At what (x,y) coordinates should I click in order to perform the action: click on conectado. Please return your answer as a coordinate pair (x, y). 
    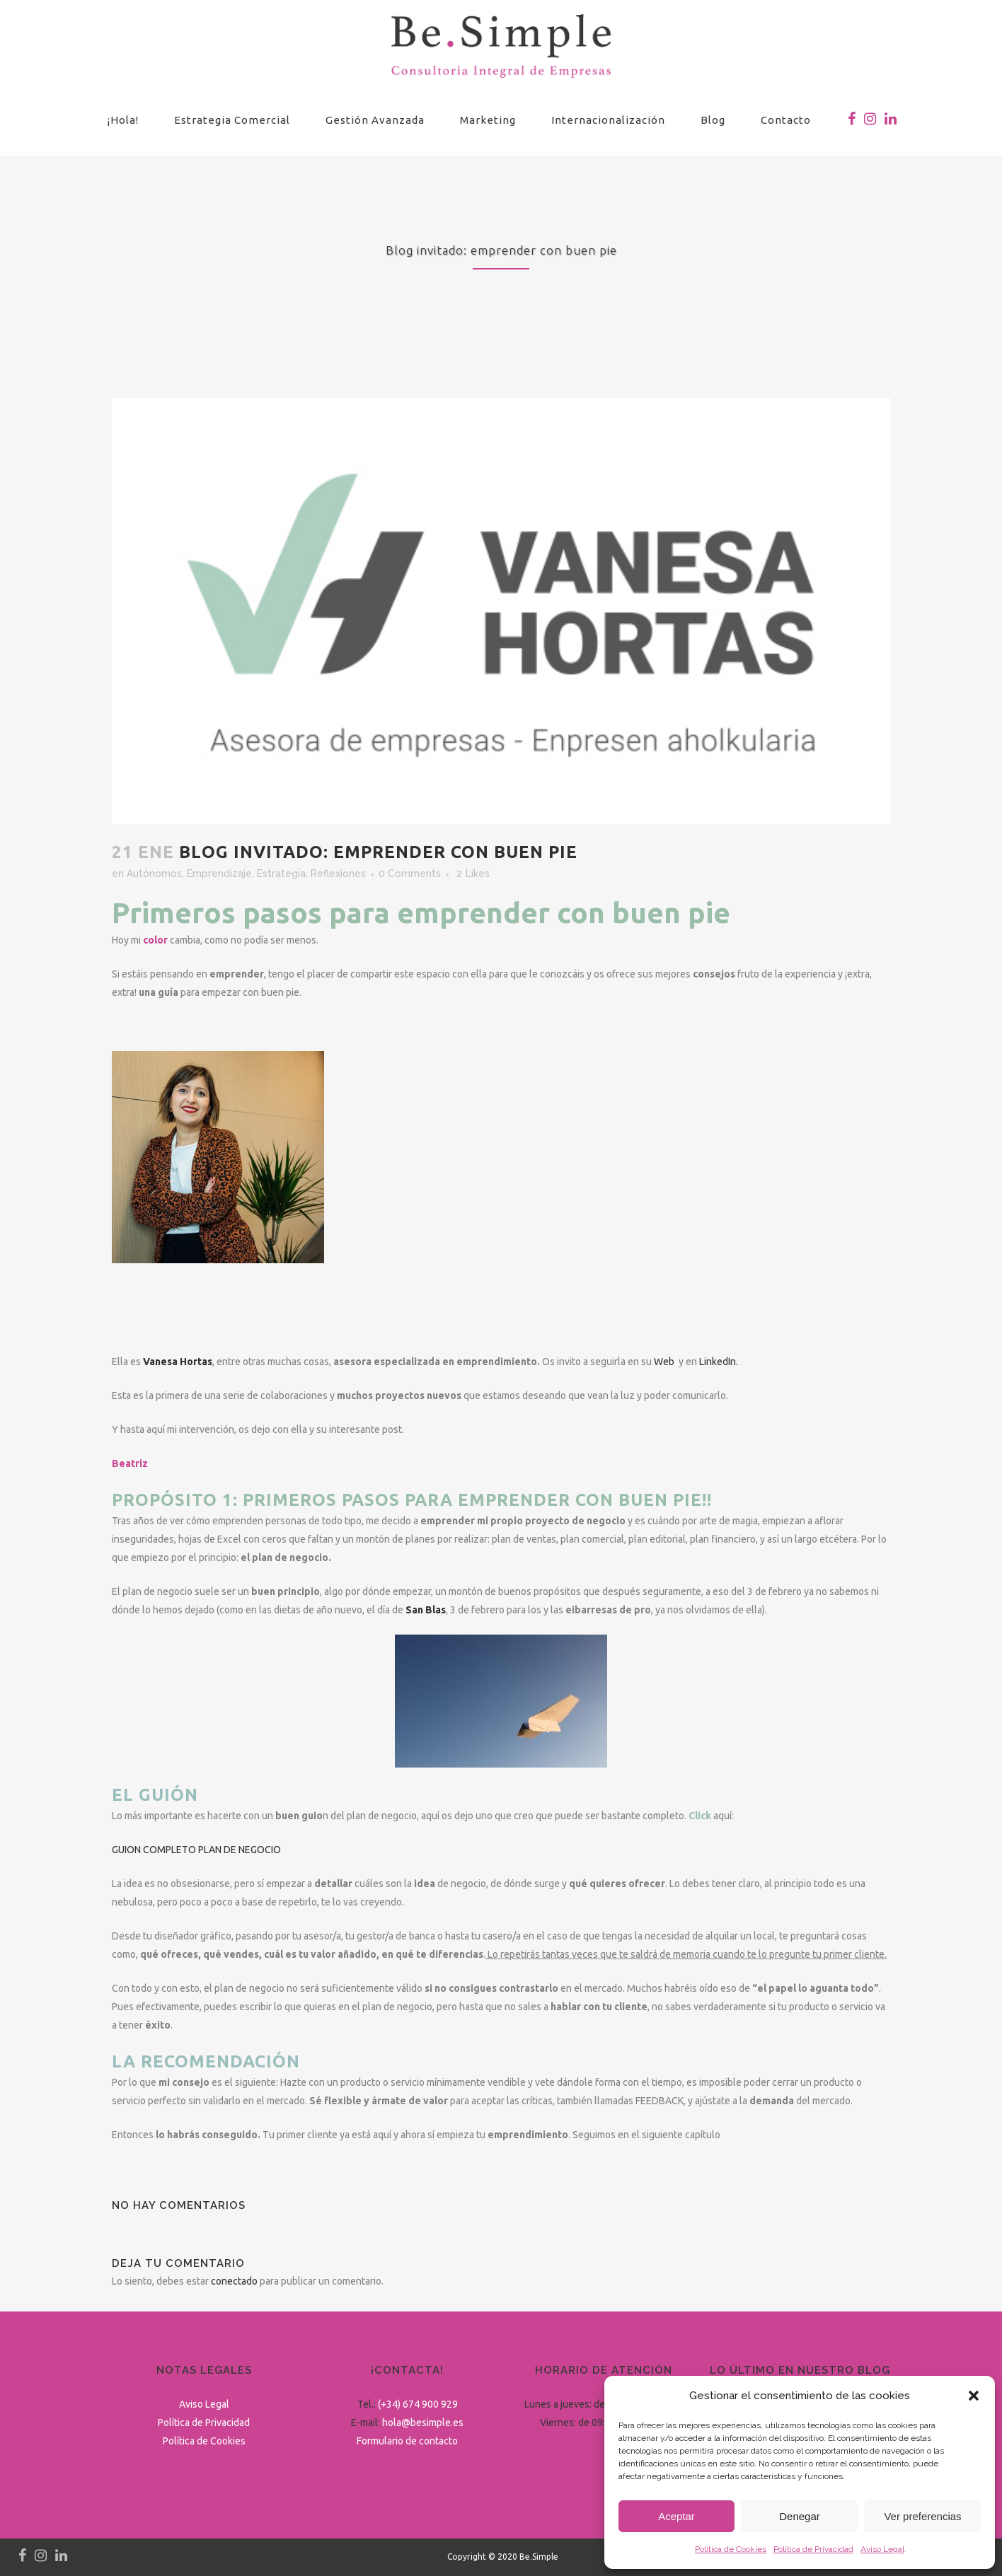
    Looking at the image, I should click on (234, 2281).